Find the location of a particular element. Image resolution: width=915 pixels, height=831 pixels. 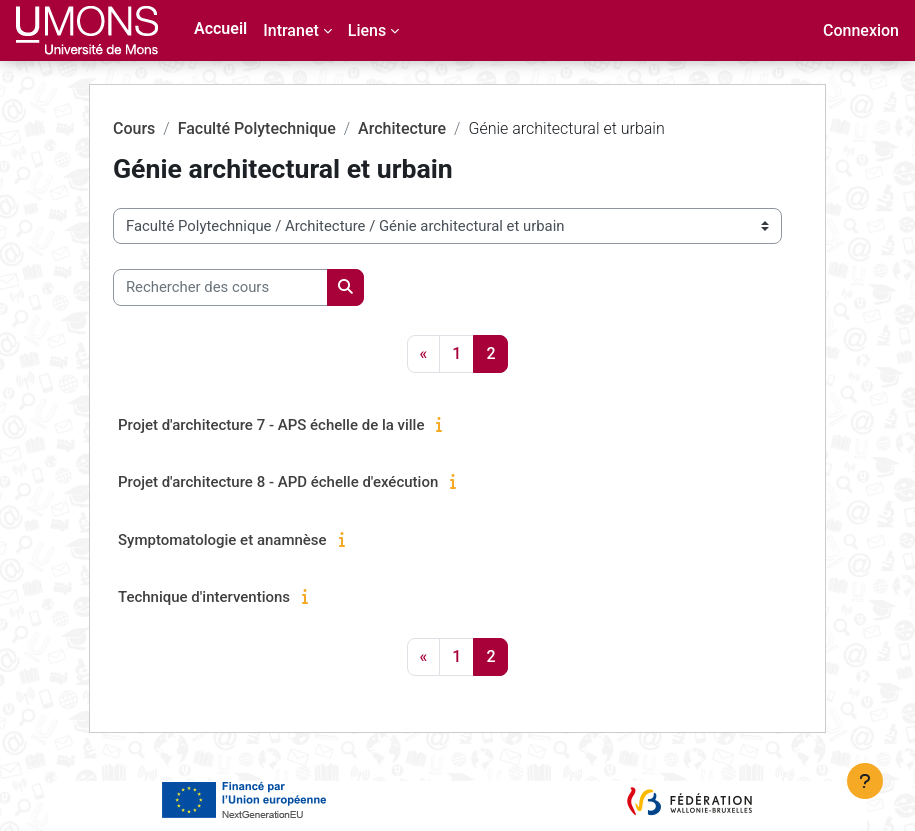

Faculté Polytechnique is located at coordinates (257, 128).